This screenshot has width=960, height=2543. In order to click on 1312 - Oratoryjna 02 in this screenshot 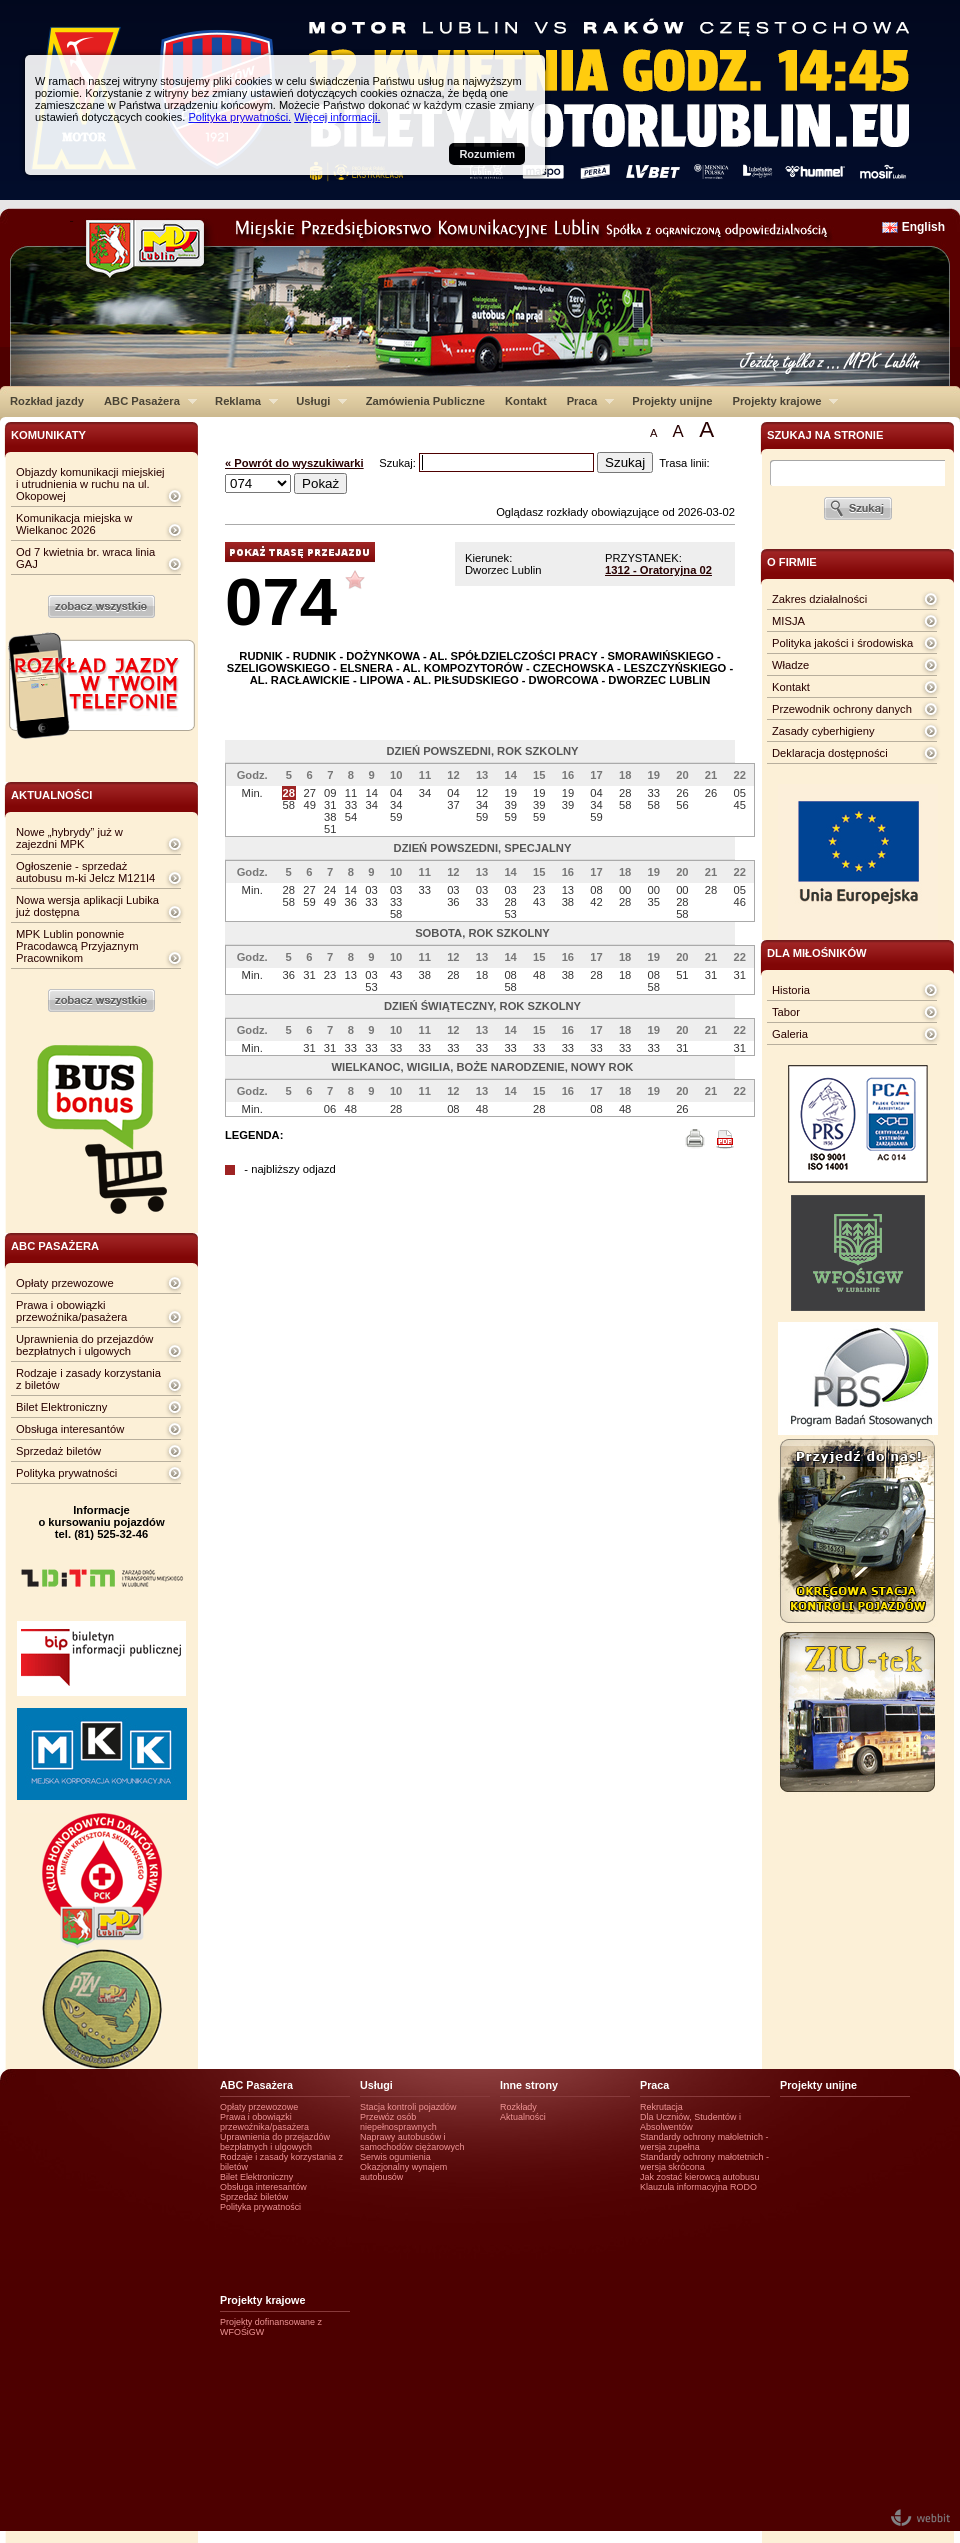, I will do `click(658, 570)`.